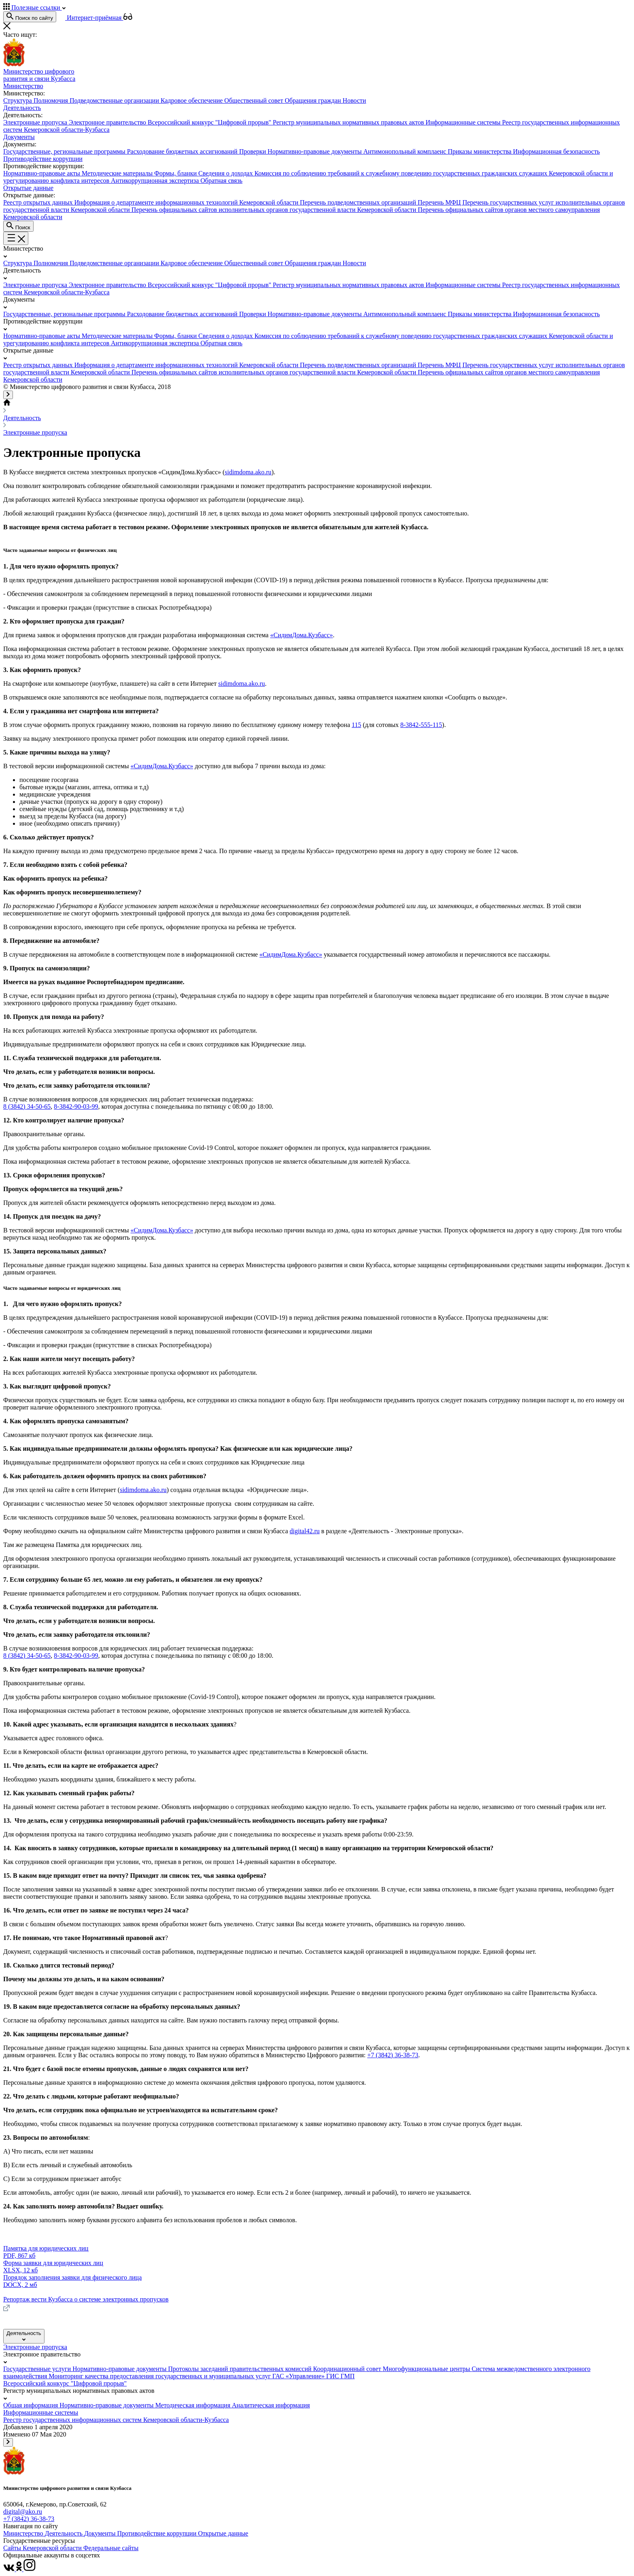 The height and width of the screenshot is (2576, 634). Describe the element at coordinates (183, 151) in the screenshot. I see `Расходование бюджетных ассигнований` at that location.